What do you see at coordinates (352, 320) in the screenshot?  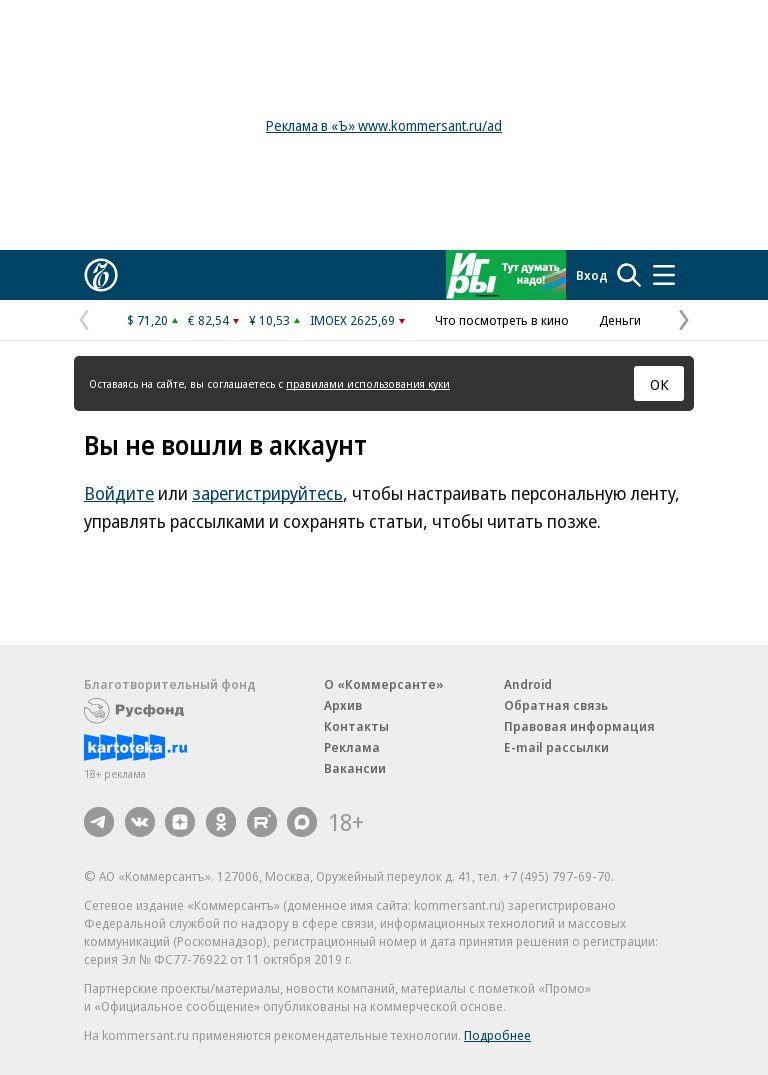 I see `IMOEX 2625,69` at bounding box center [352, 320].